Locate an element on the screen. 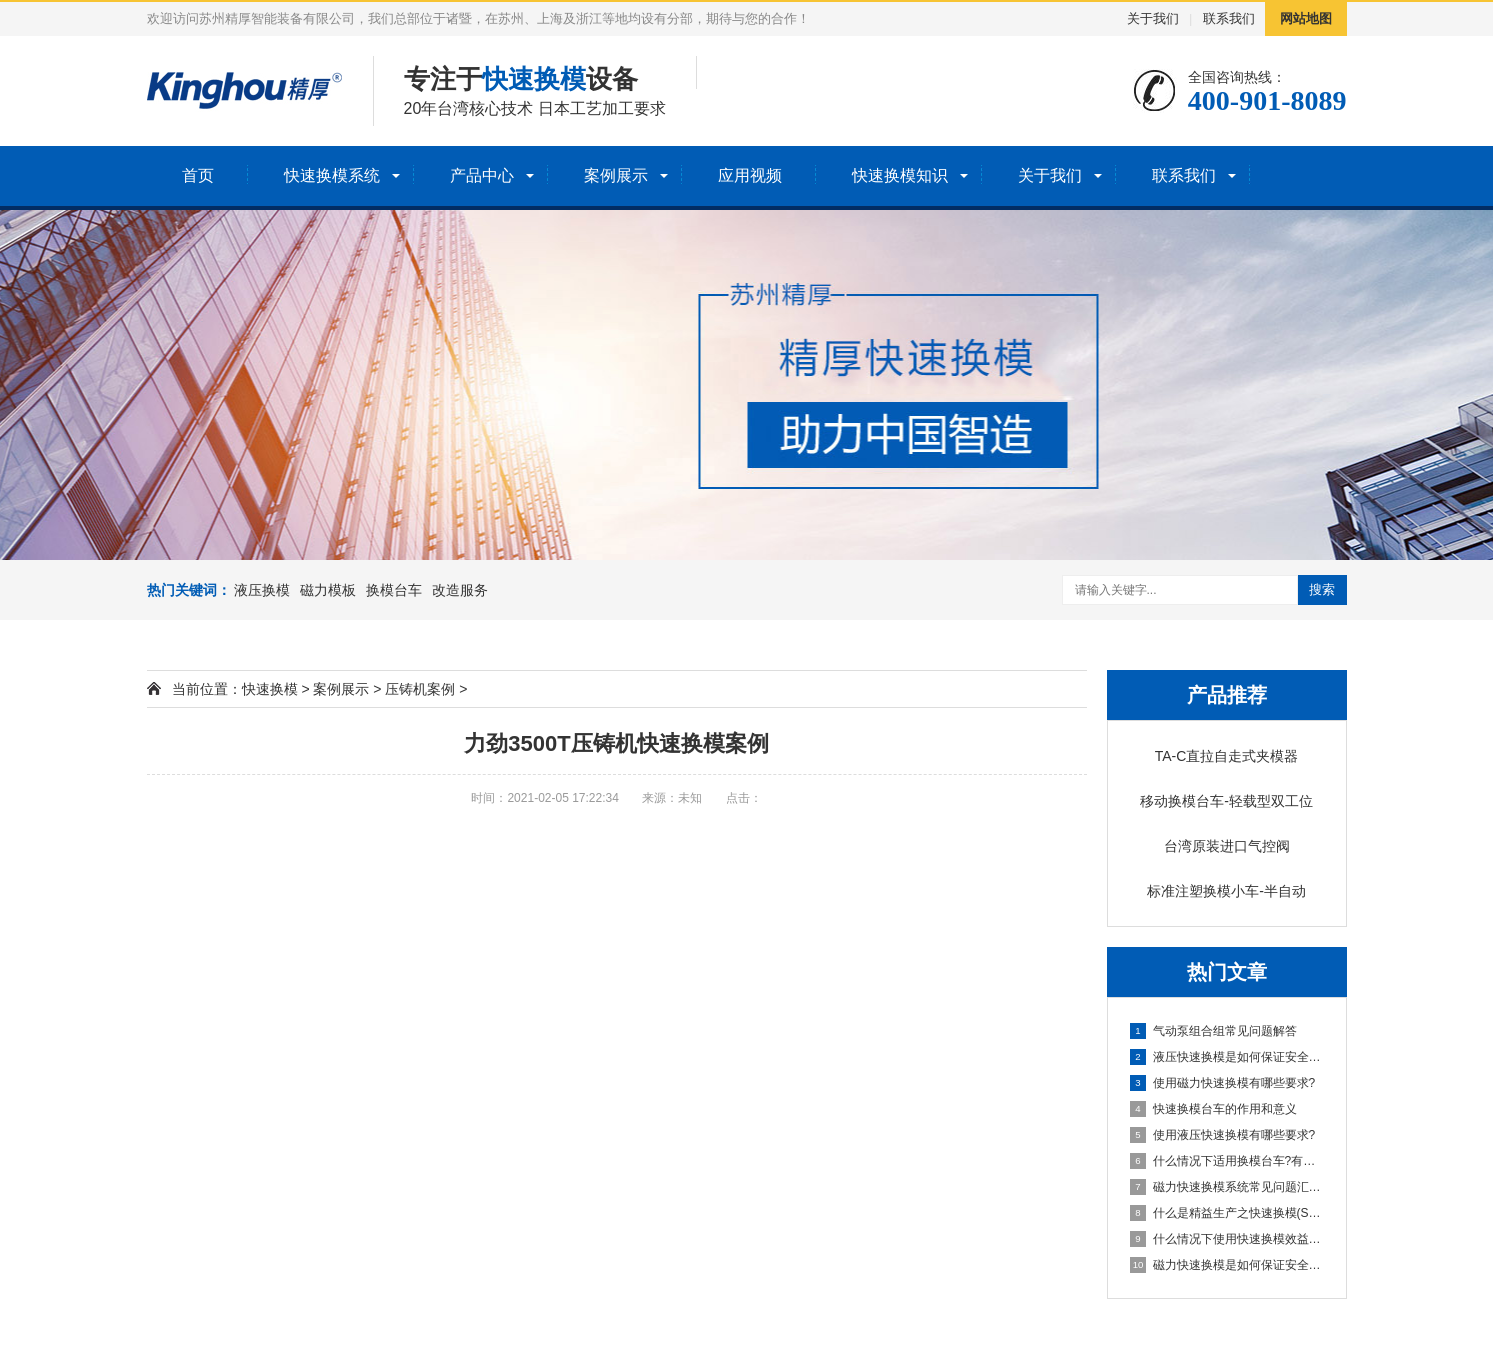 This screenshot has width=1493, height=1369. 快速换模台车的作用和意义 is located at coordinates (1213, 1109).